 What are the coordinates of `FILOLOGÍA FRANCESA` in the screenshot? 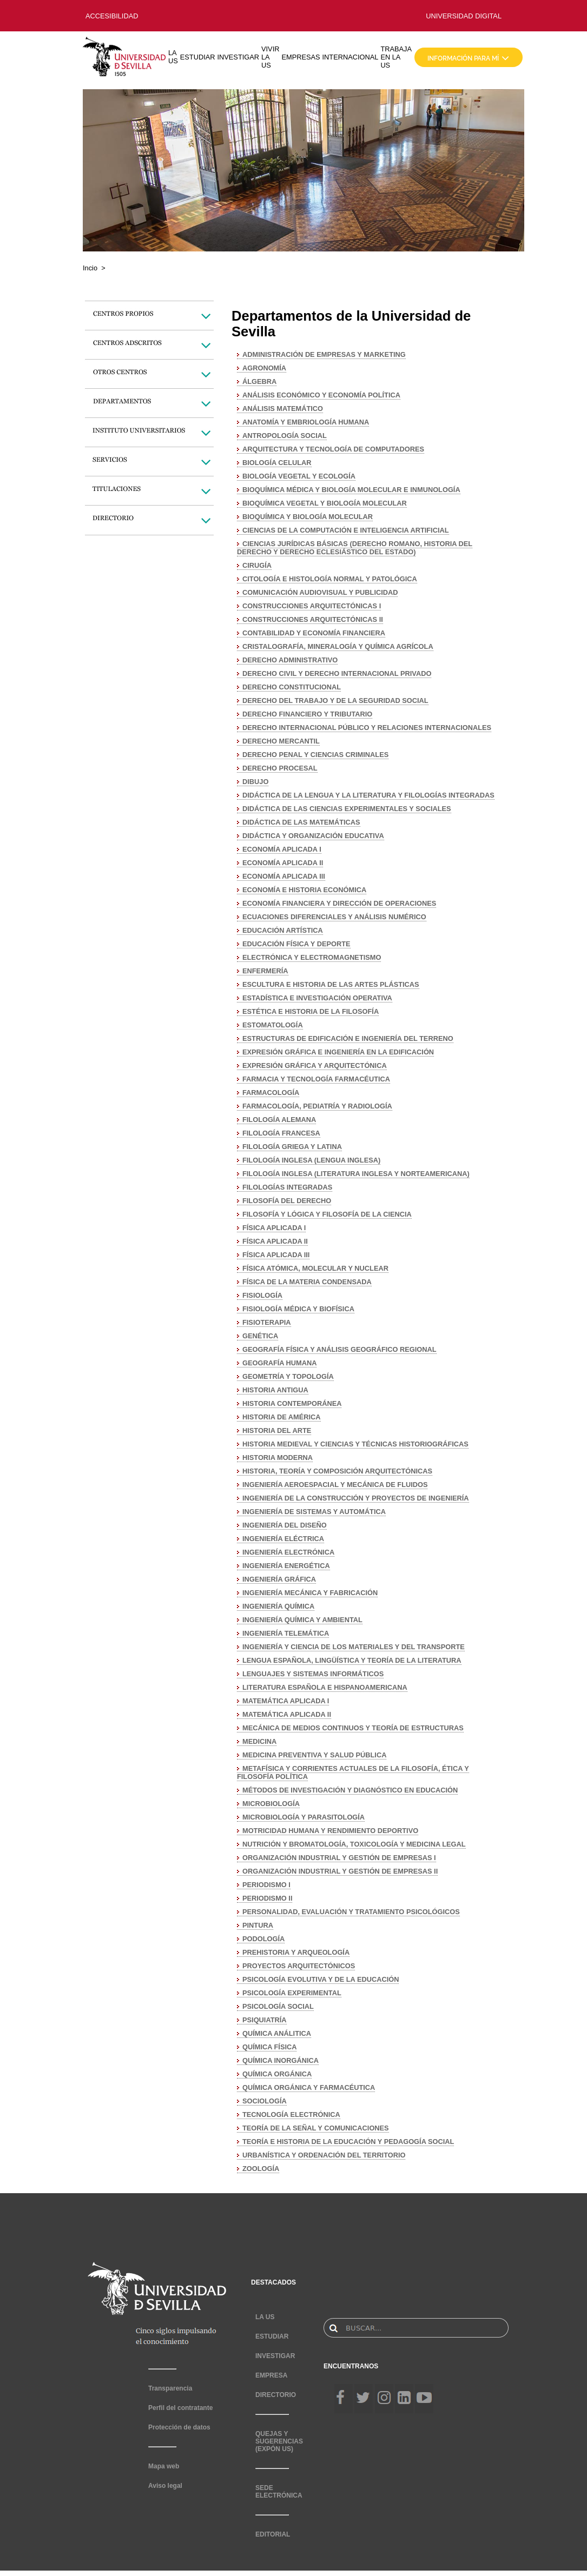 It's located at (281, 1133).